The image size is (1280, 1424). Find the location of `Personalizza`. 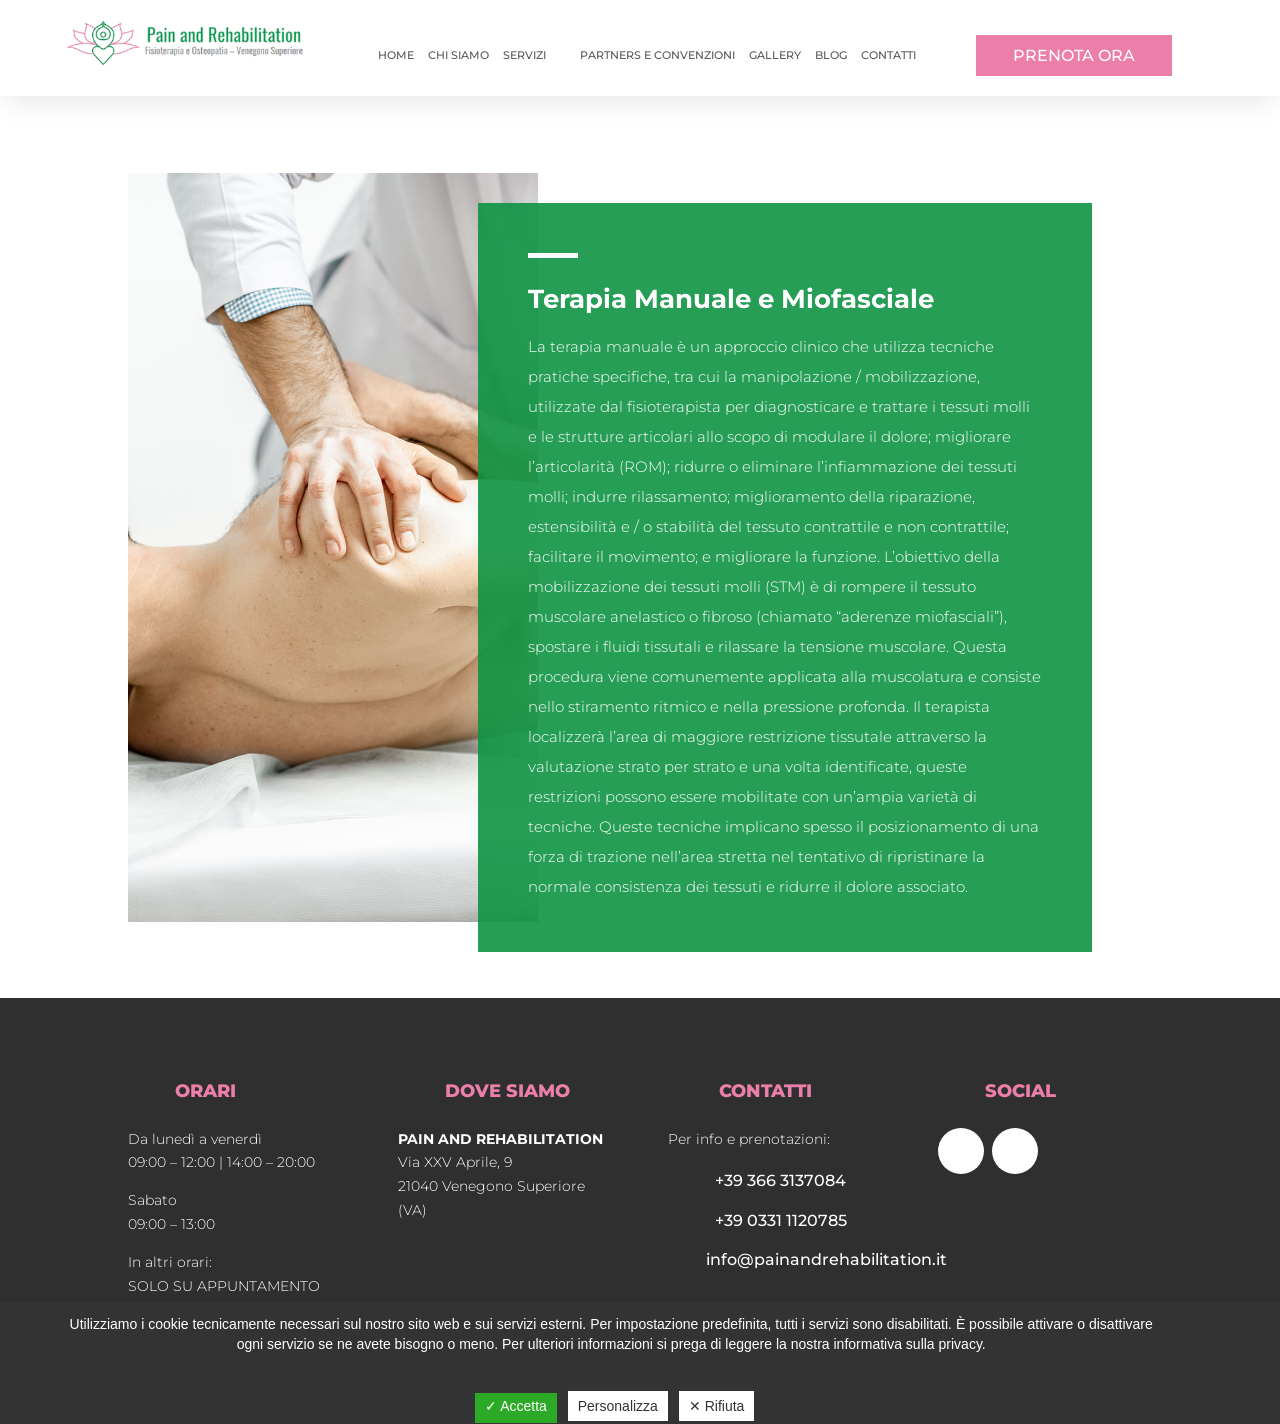

Personalizza is located at coordinates (618, 1406).